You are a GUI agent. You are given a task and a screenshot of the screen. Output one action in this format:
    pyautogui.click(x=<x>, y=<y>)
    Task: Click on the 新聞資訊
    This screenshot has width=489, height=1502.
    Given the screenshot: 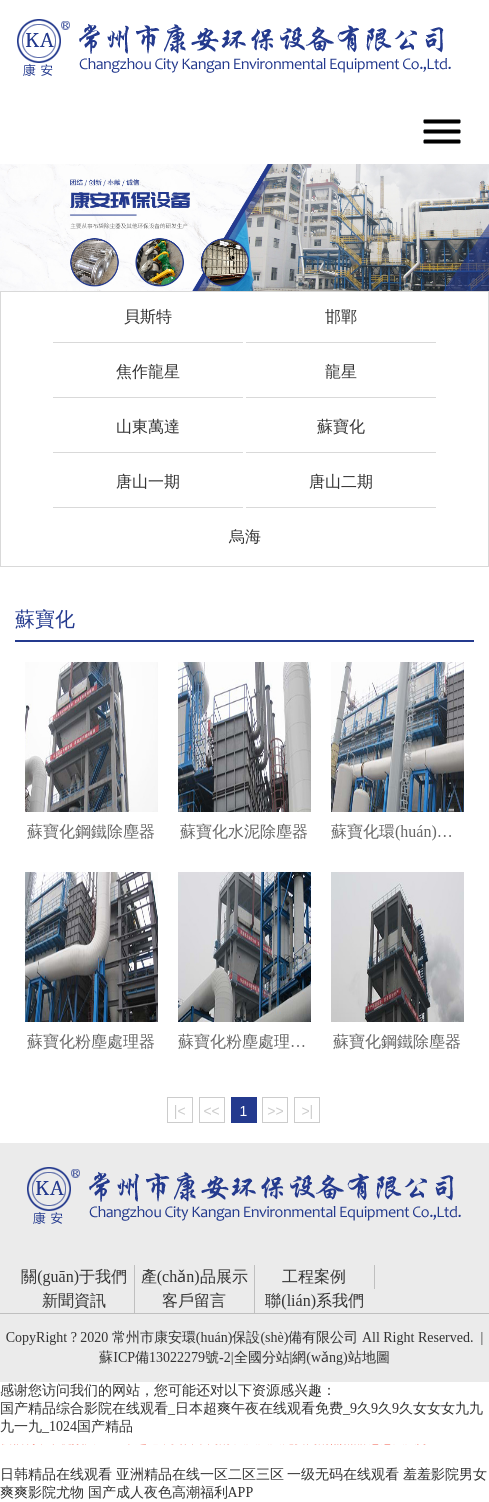 What is the action you would take?
    pyautogui.click(x=74, y=1300)
    